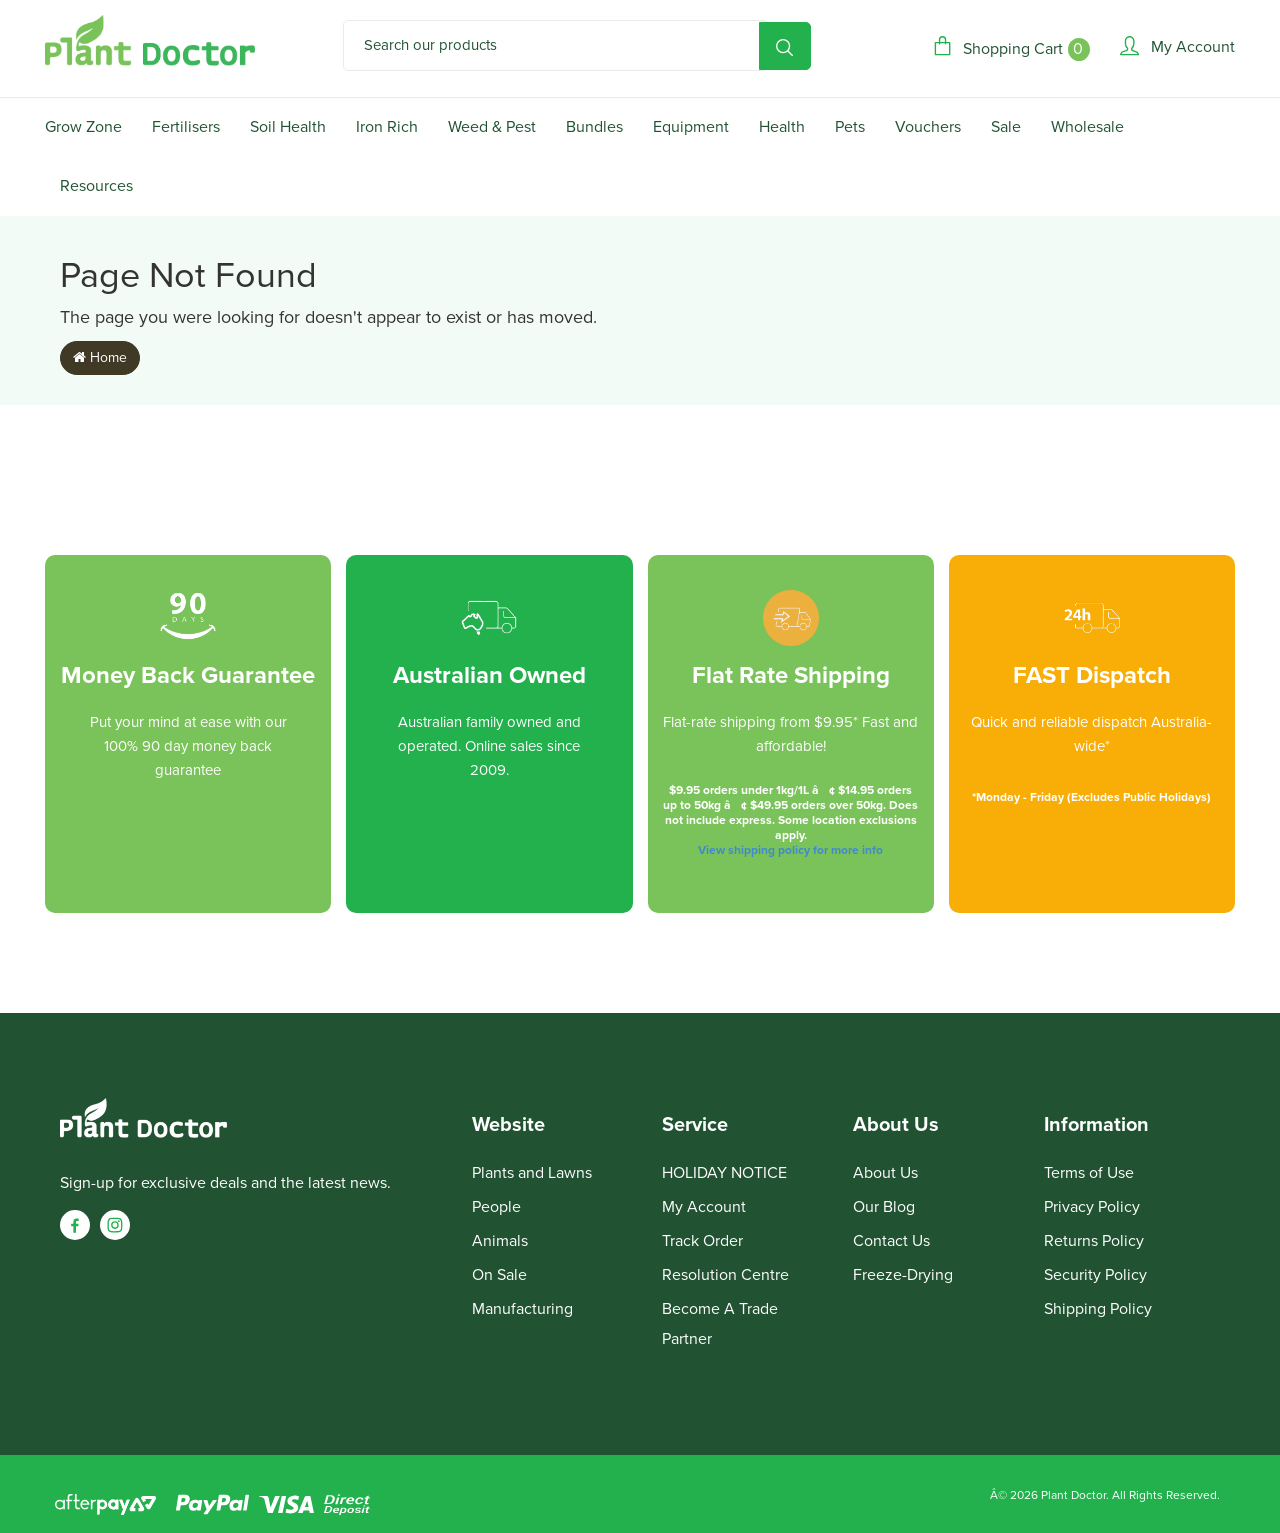 The width and height of the screenshot is (1280, 1533). What do you see at coordinates (1177, 46) in the screenshot?
I see `[Account]` at bounding box center [1177, 46].